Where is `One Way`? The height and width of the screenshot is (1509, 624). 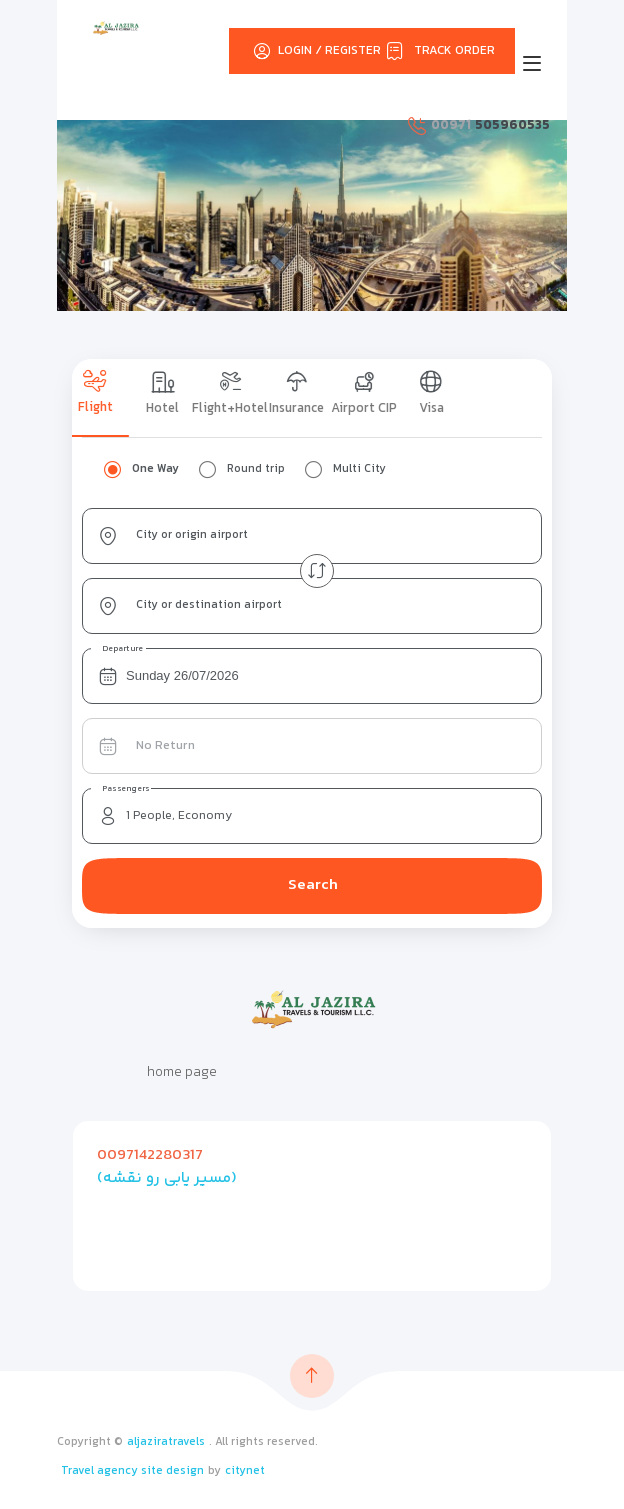 One Way is located at coordinates (155, 469).